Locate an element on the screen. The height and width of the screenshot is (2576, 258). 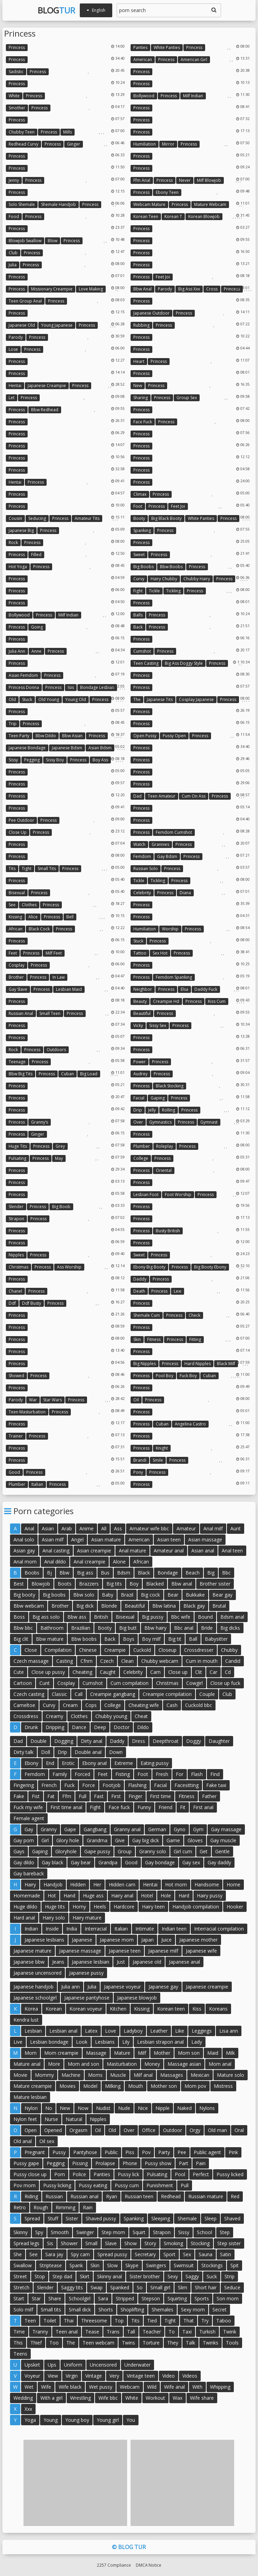
Boys is located at coordinates (128, 1639).